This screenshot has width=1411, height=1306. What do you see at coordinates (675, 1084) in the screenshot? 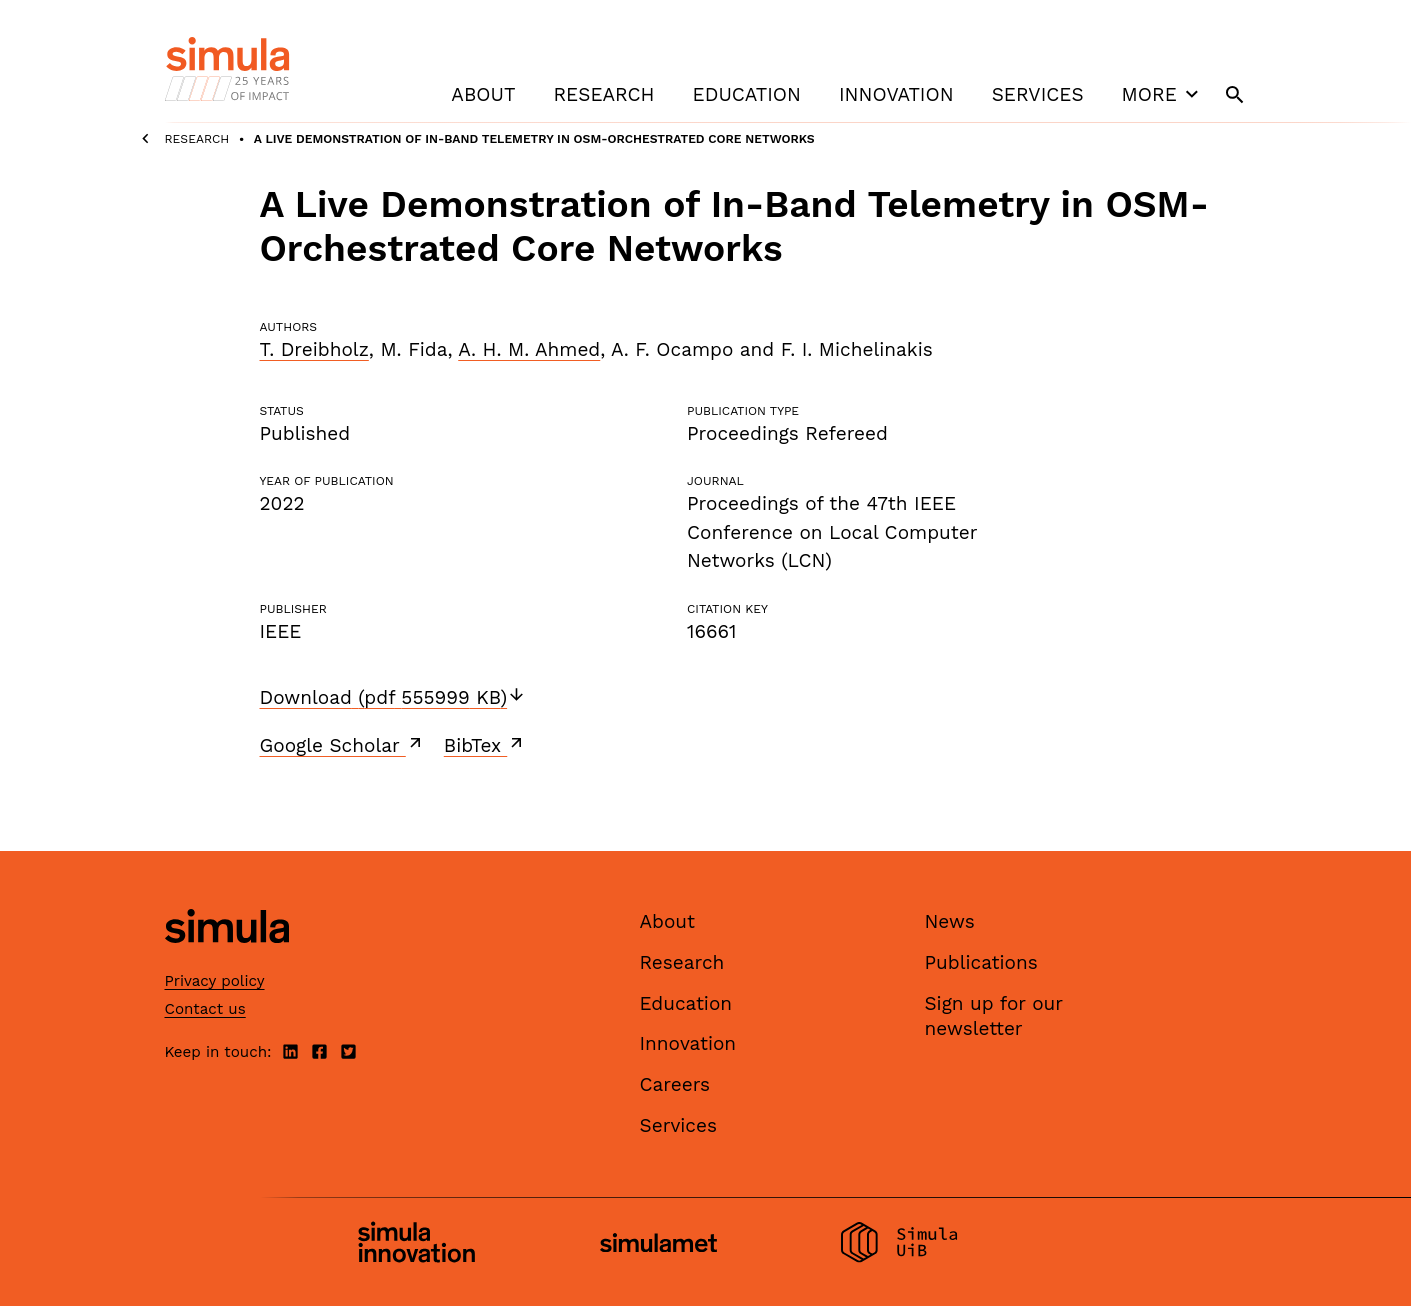
I see `Careers` at bounding box center [675, 1084].